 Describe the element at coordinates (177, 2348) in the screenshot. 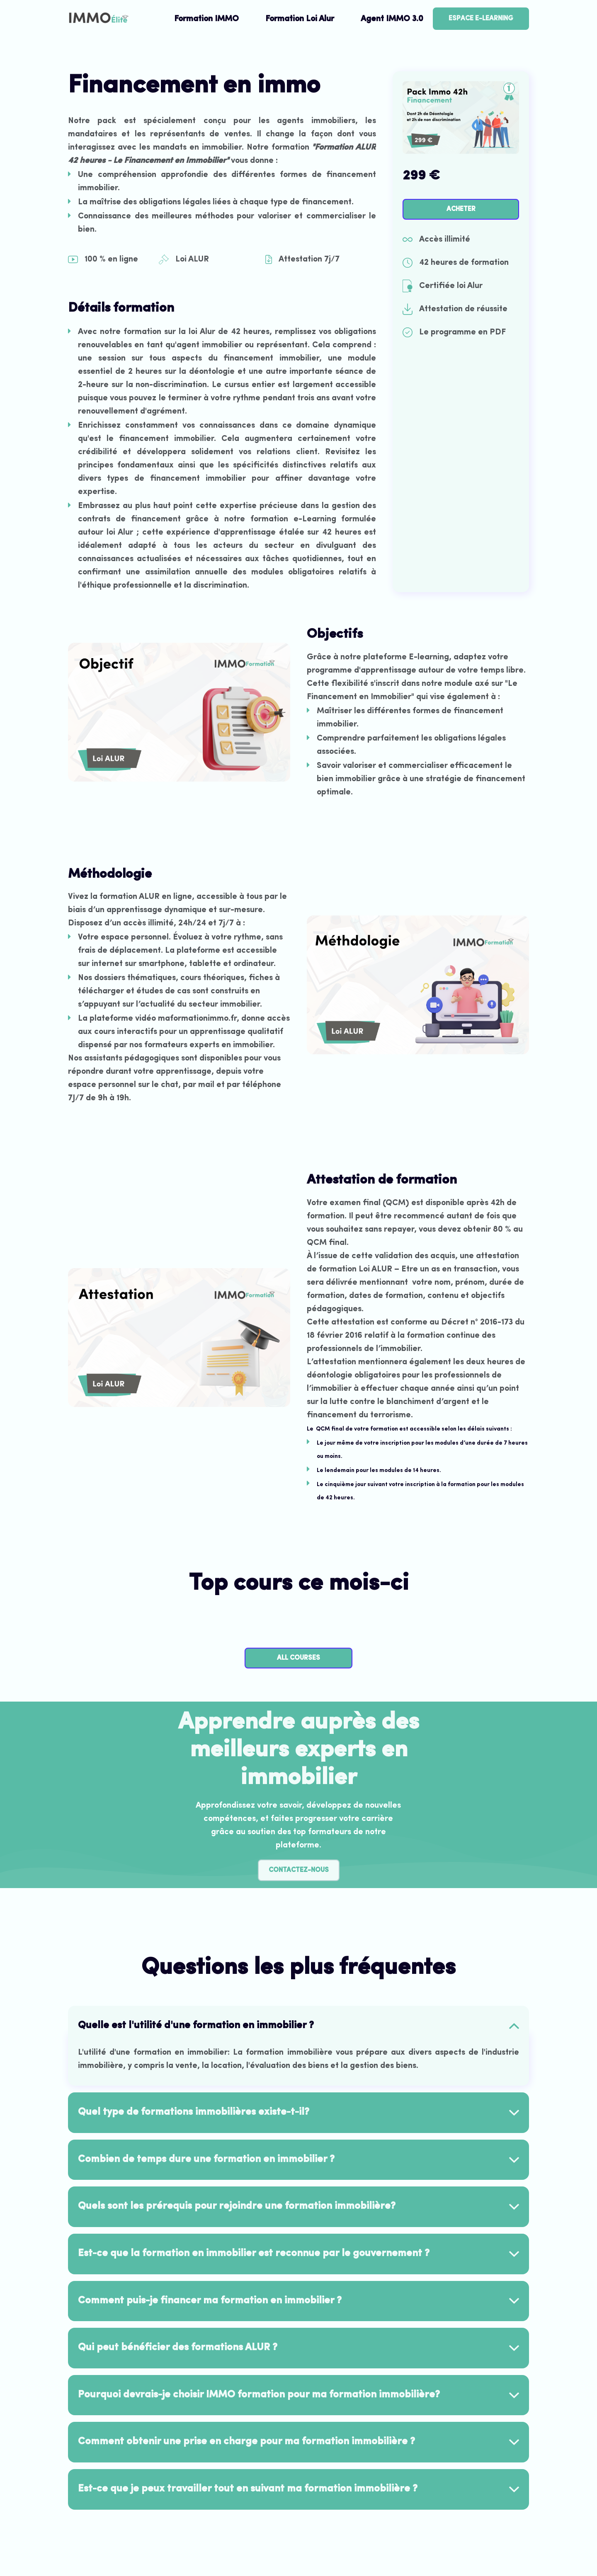

I see `Qui peut bénéficier des formations ALUR ? [button]` at that location.